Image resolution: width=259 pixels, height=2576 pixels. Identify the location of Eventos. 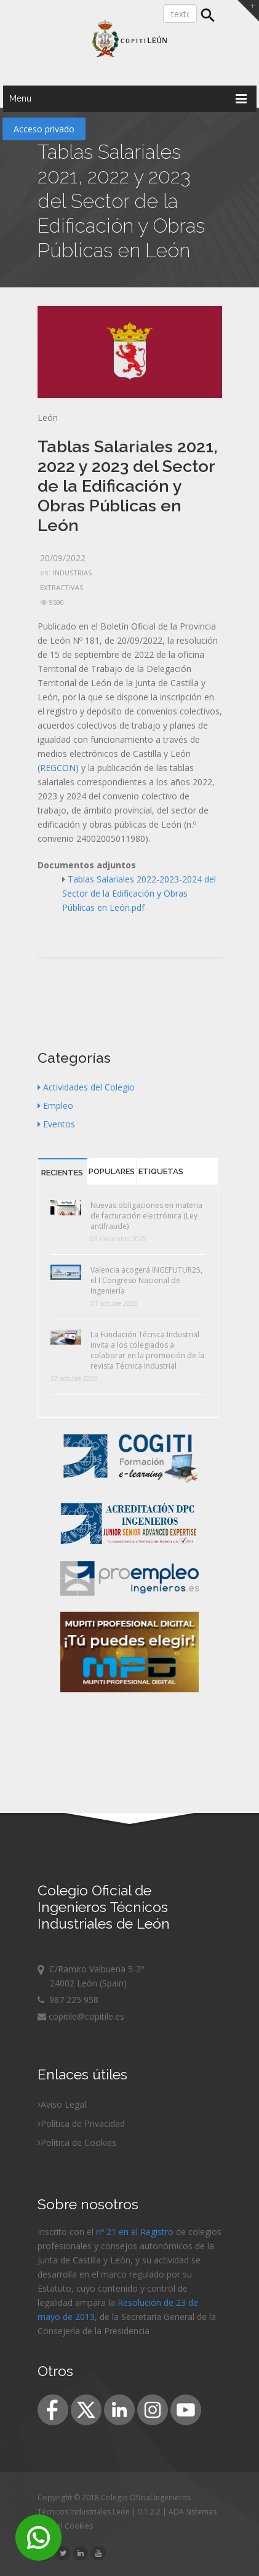
(56, 1124).